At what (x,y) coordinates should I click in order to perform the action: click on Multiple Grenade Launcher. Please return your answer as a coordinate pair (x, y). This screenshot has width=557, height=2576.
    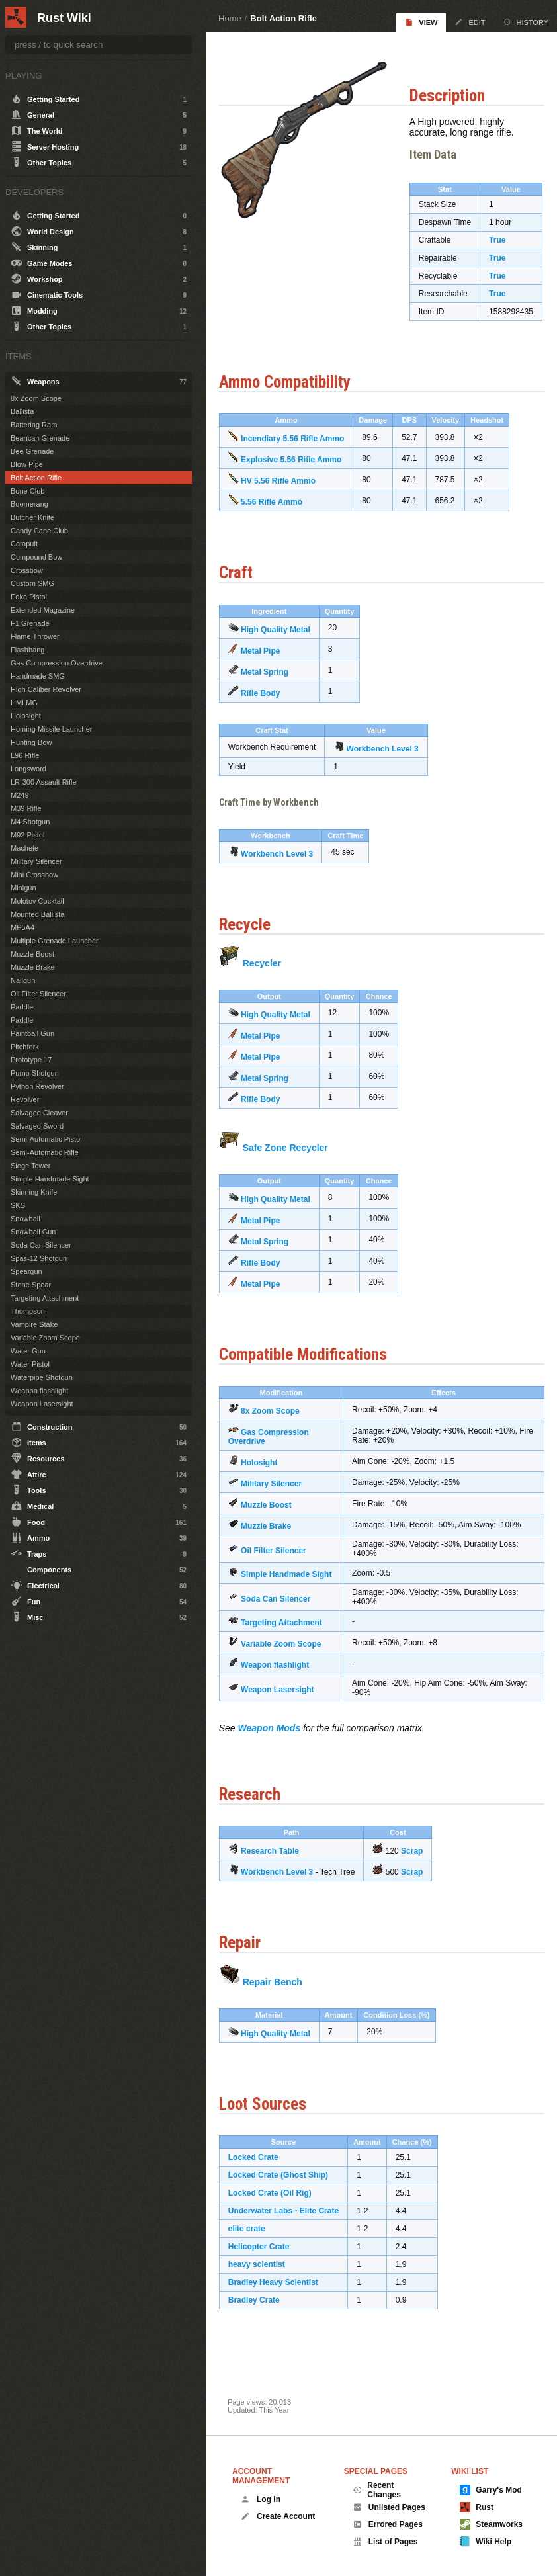
    Looking at the image, I should click on (55, 941).